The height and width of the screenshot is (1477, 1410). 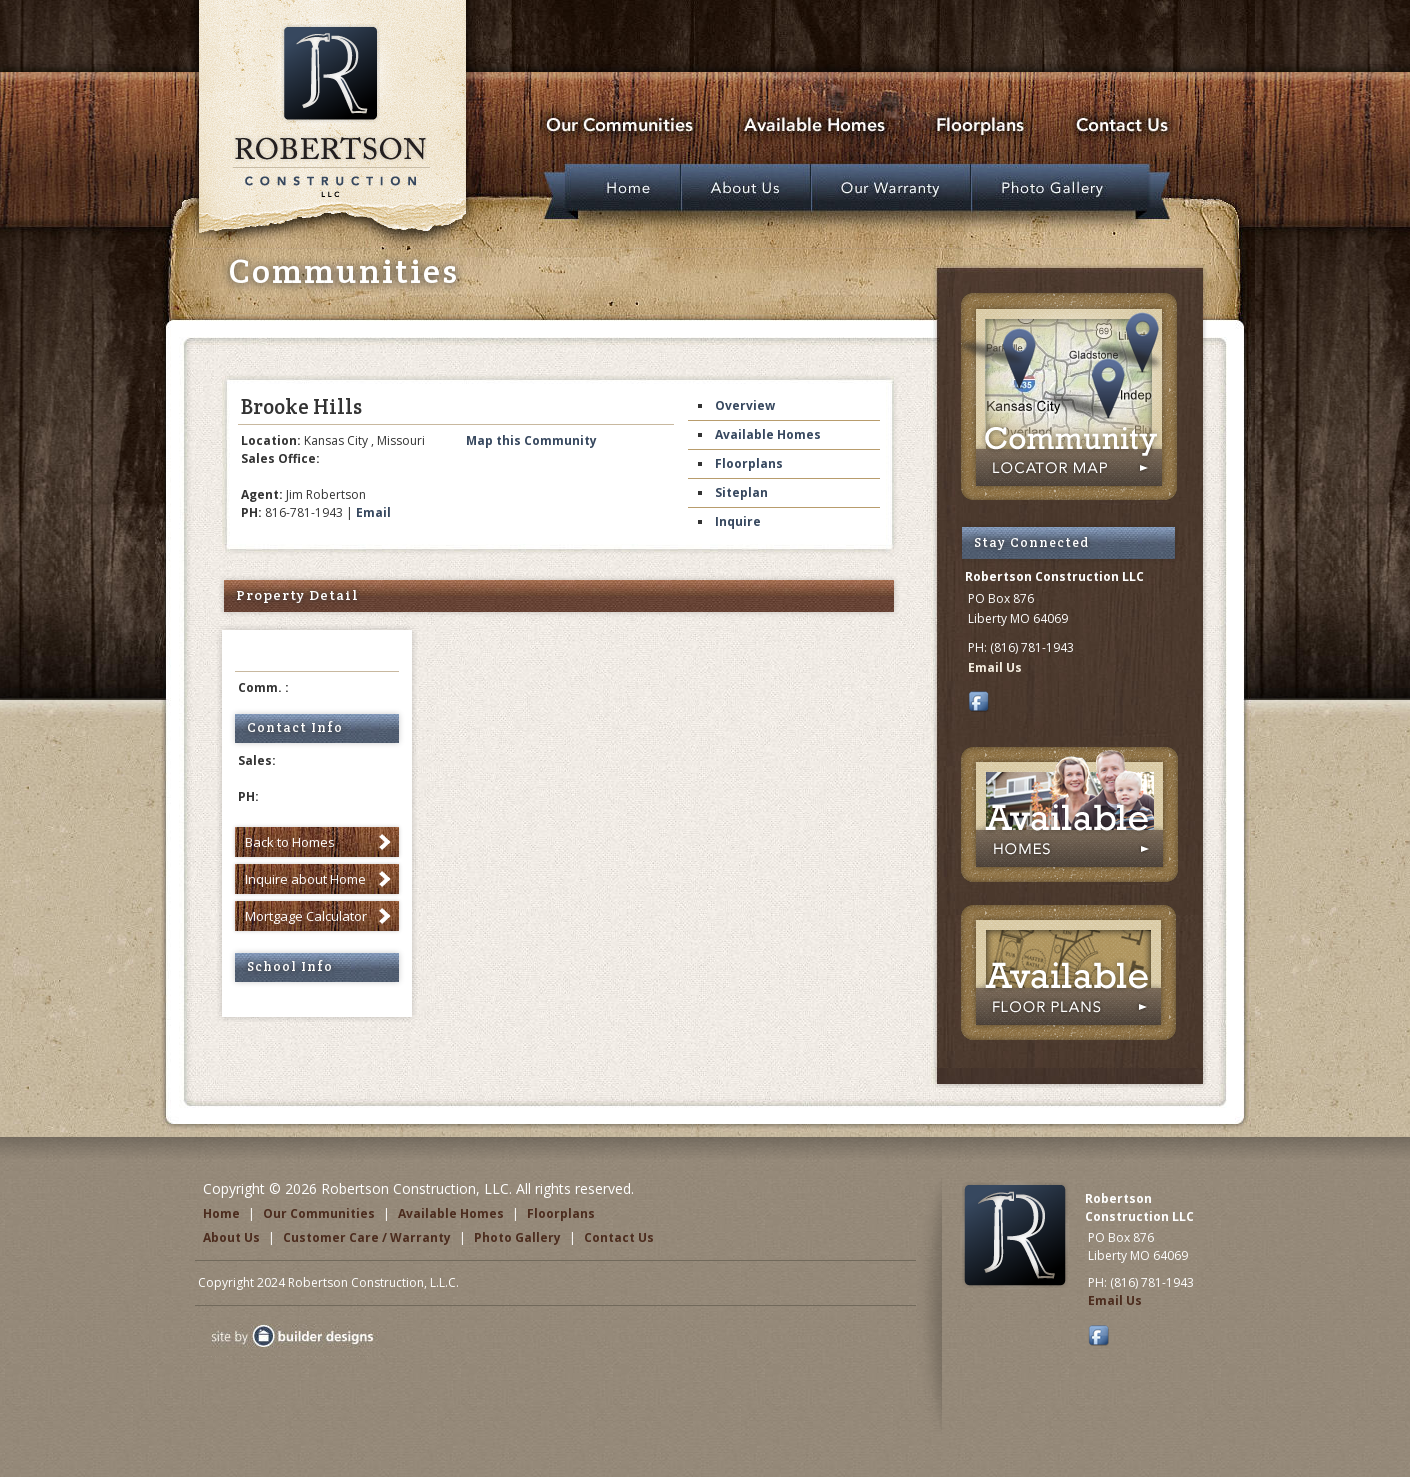 I want to click on Siteplan, so click(x=741, y=492).